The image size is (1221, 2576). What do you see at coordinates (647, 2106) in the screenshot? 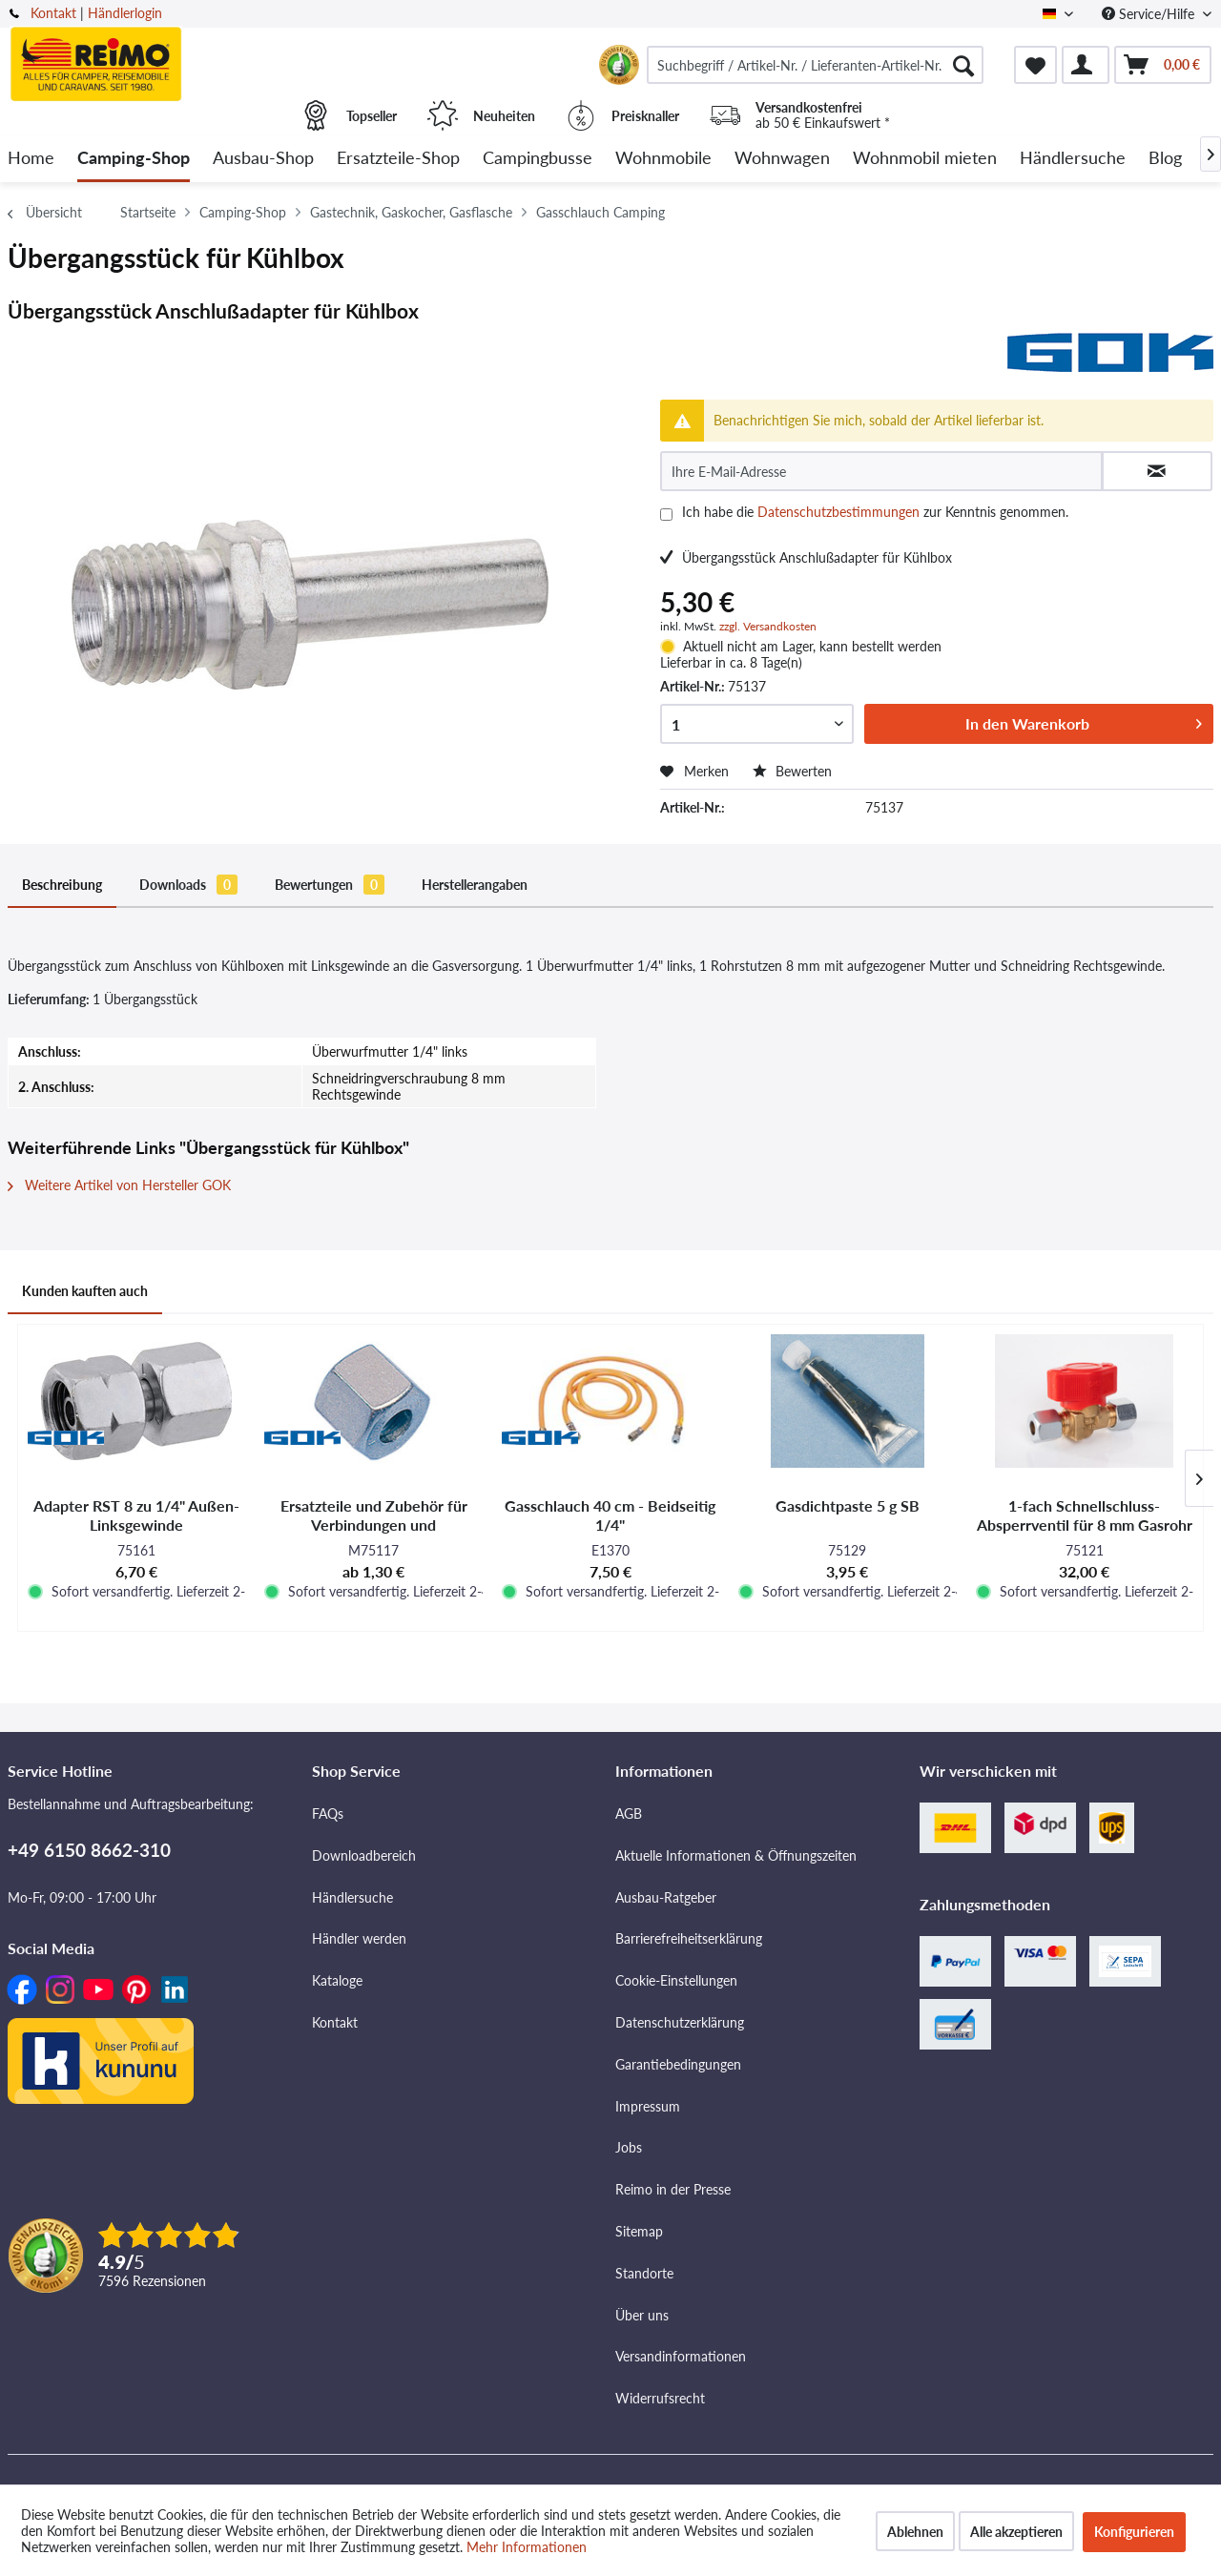
I see `Impressum` at bounding box center [647, 2106].